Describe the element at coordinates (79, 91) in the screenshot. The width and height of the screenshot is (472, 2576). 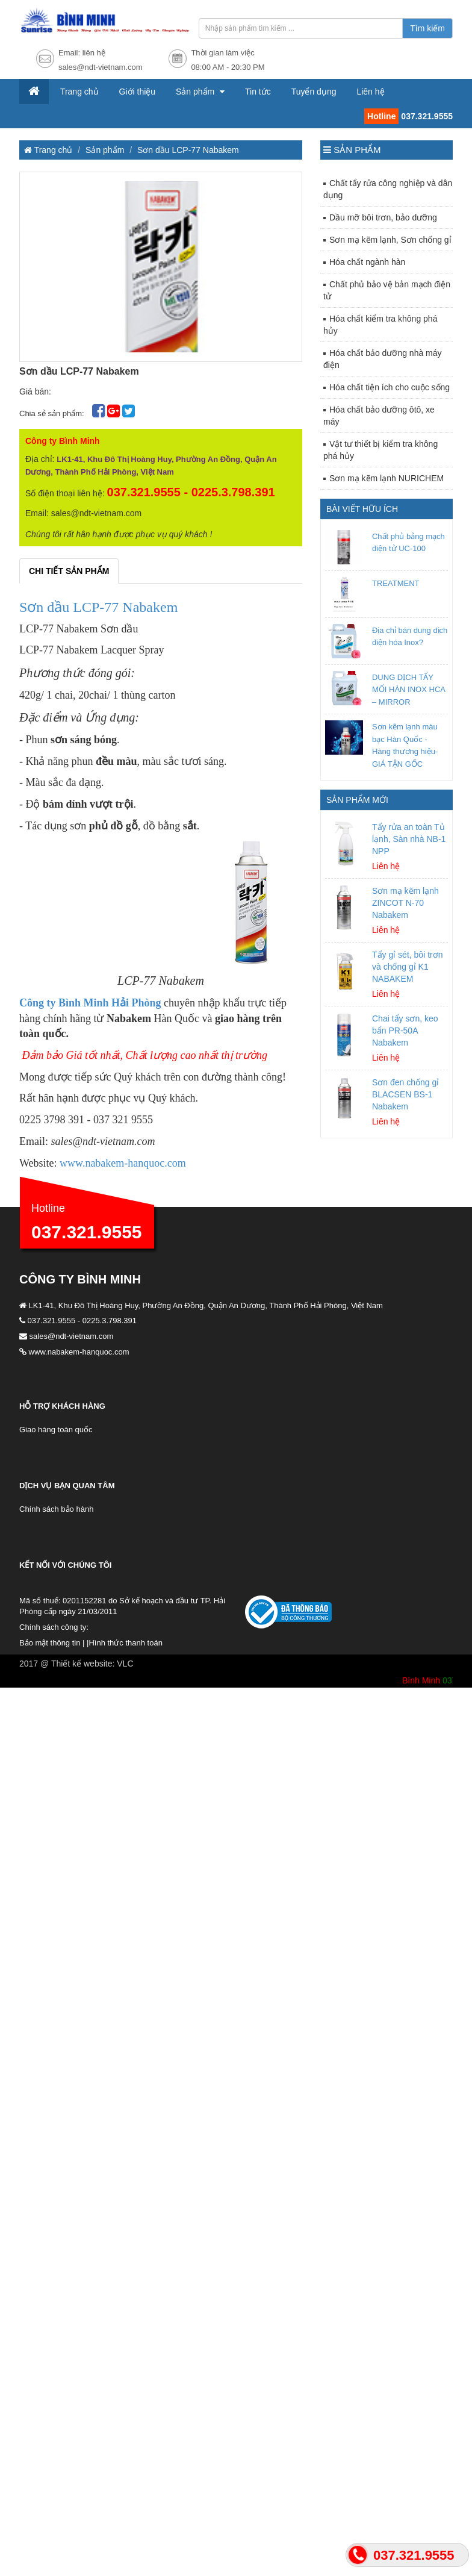
I see `Trang chủ` at that location.